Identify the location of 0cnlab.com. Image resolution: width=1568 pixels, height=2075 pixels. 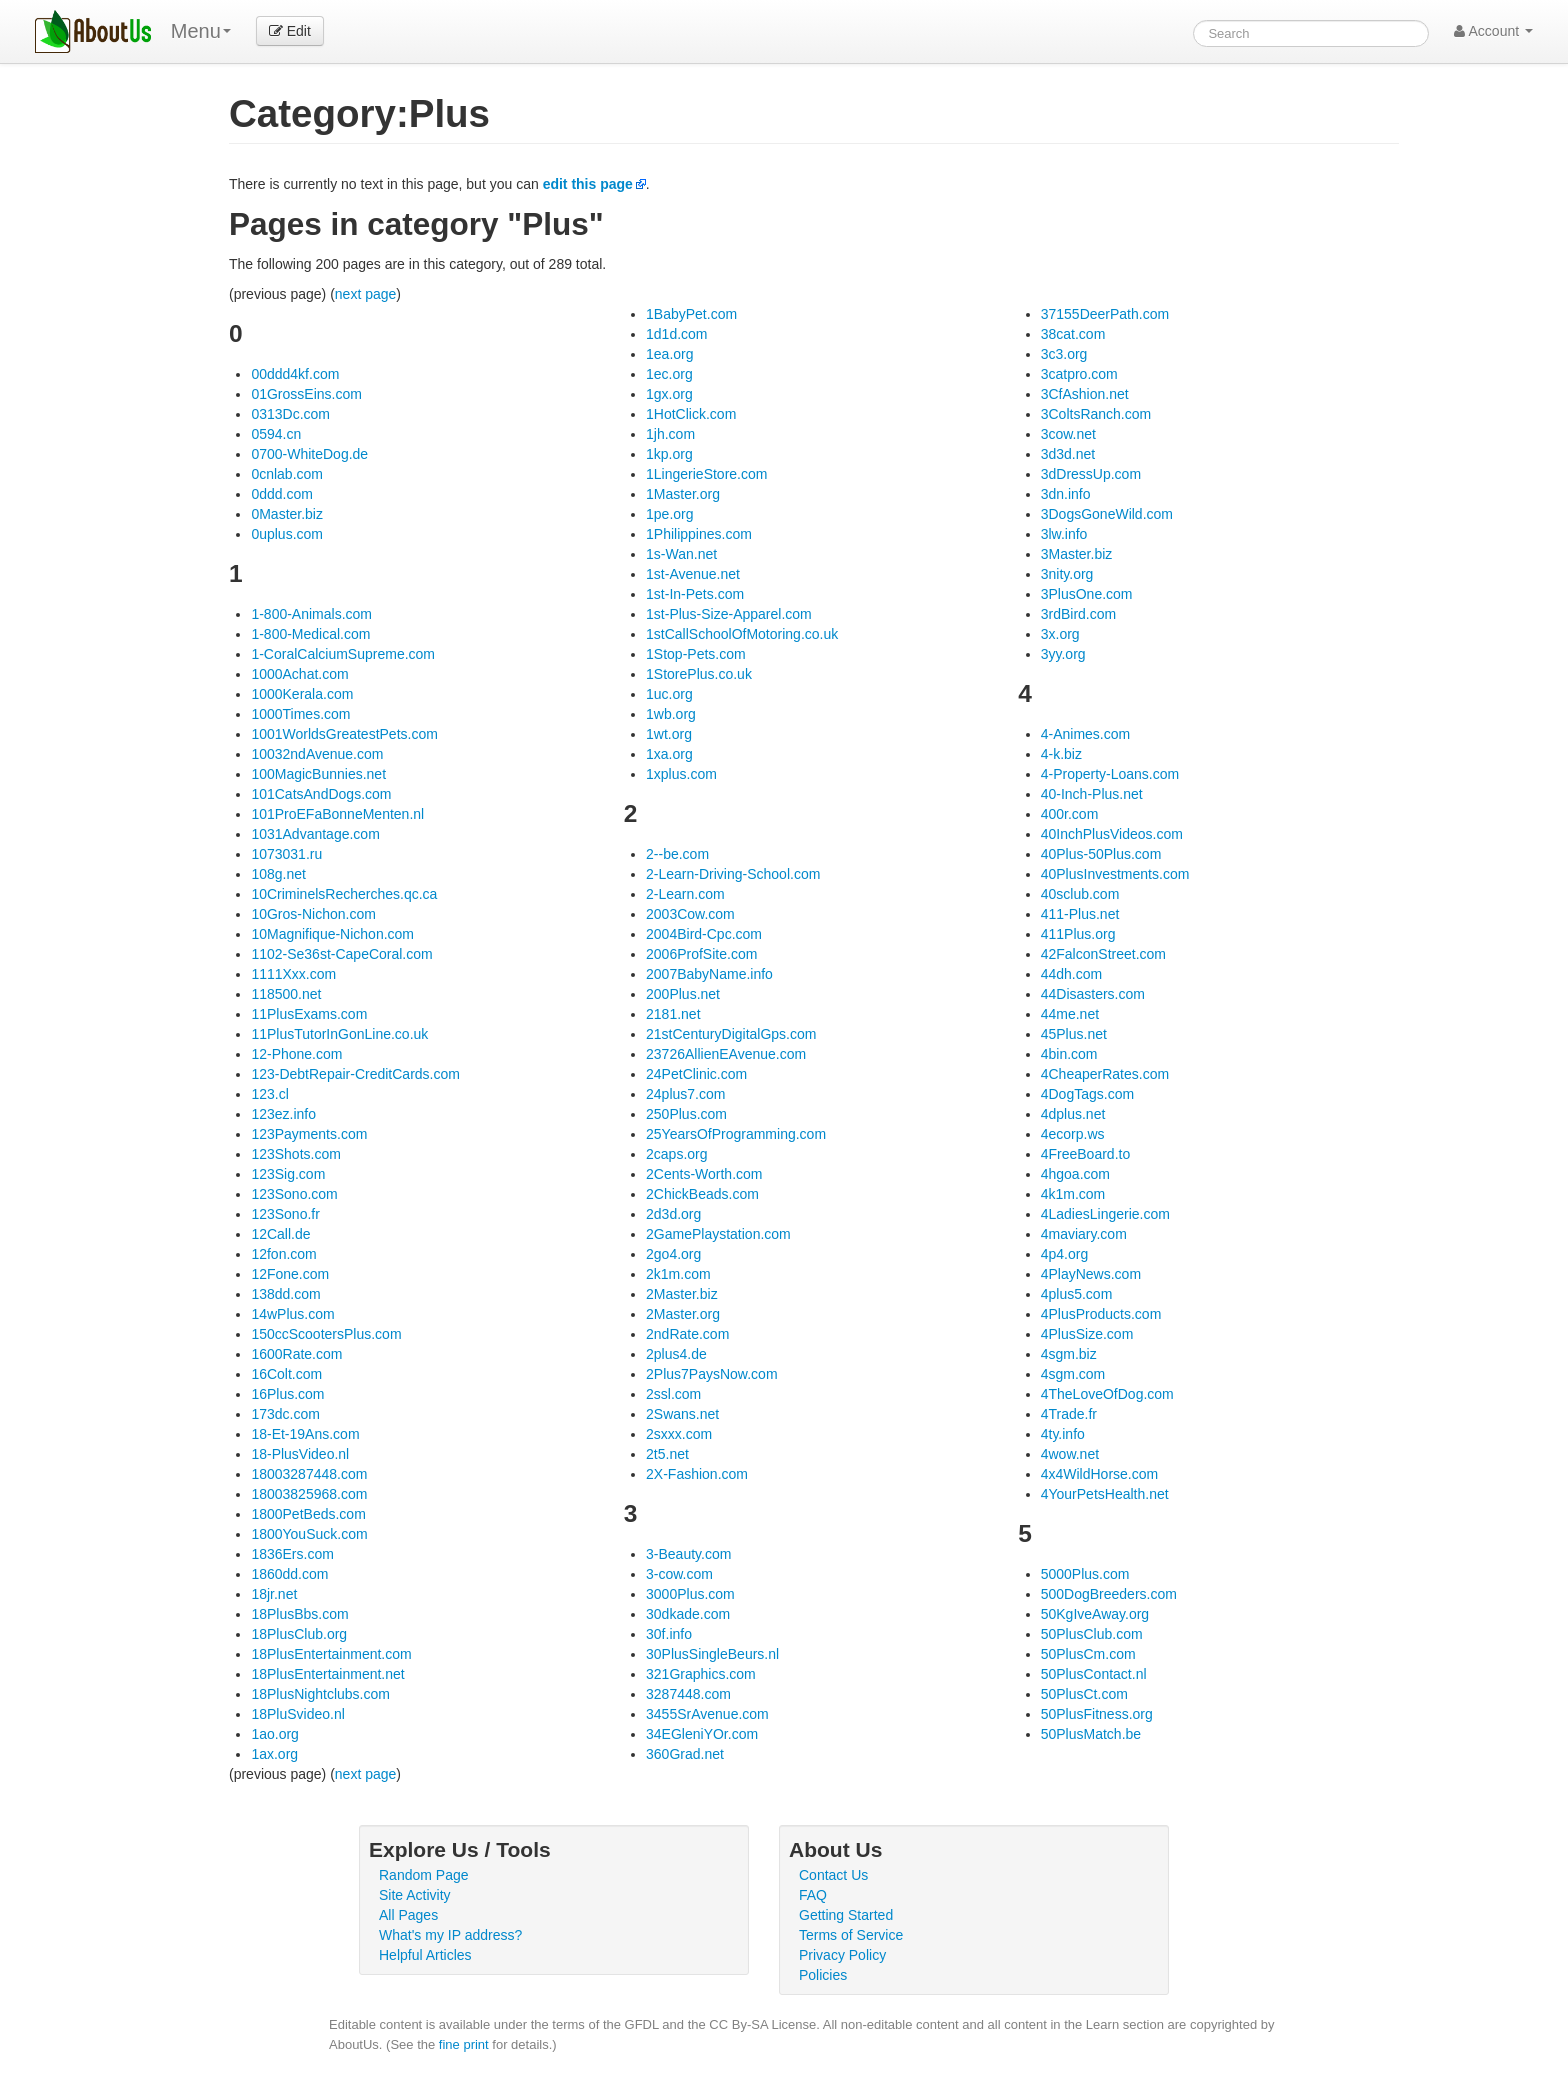
(287, 474).